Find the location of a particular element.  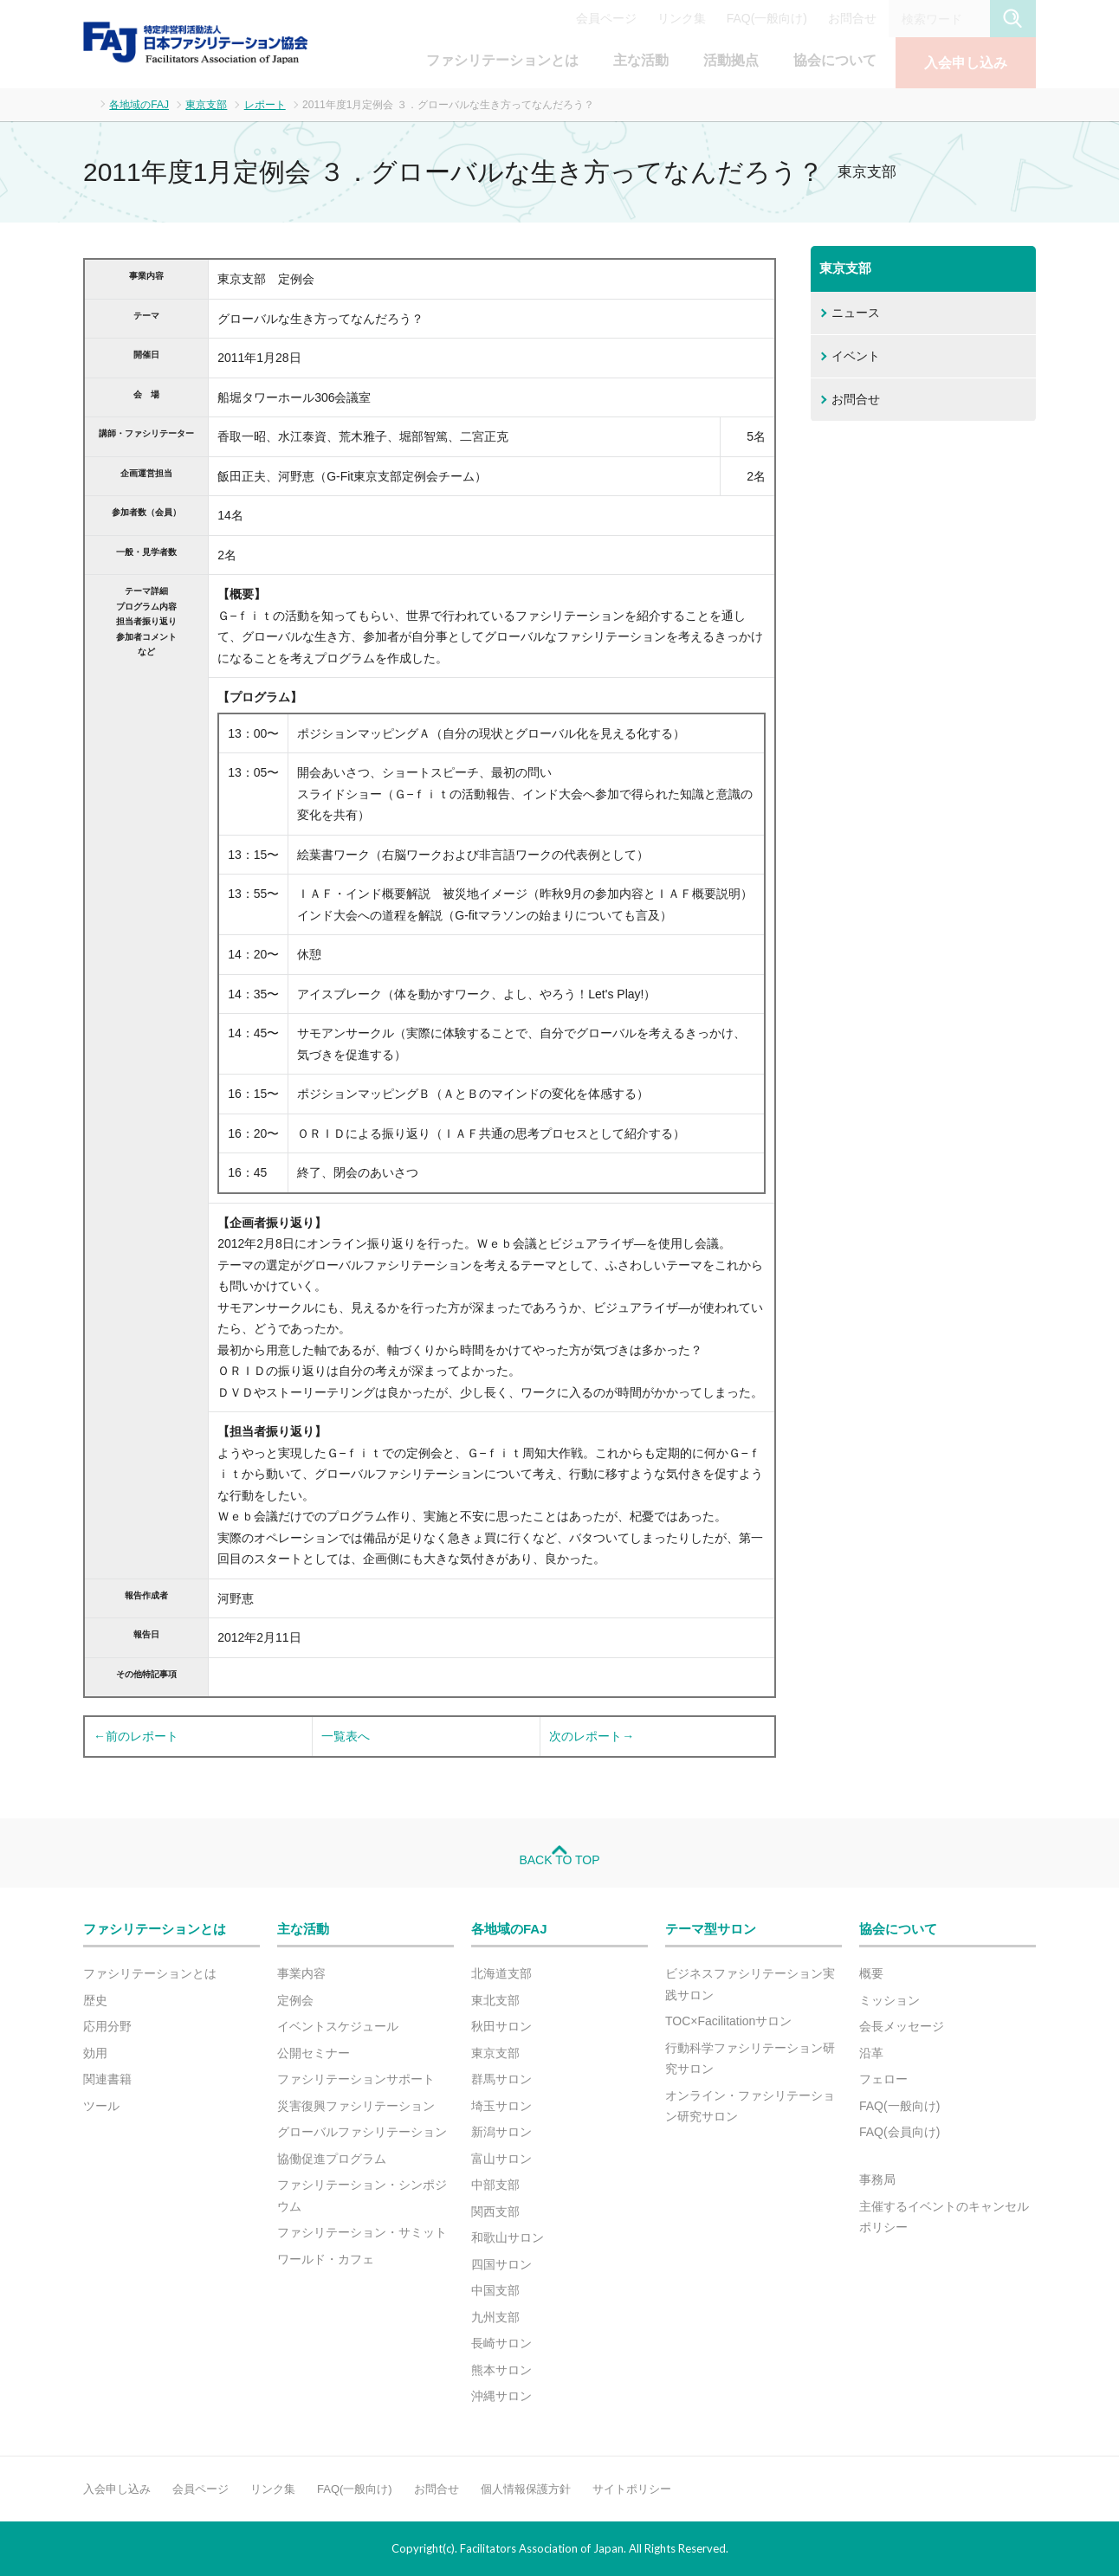

新潟サロン is located at coordinates (501, 2132).